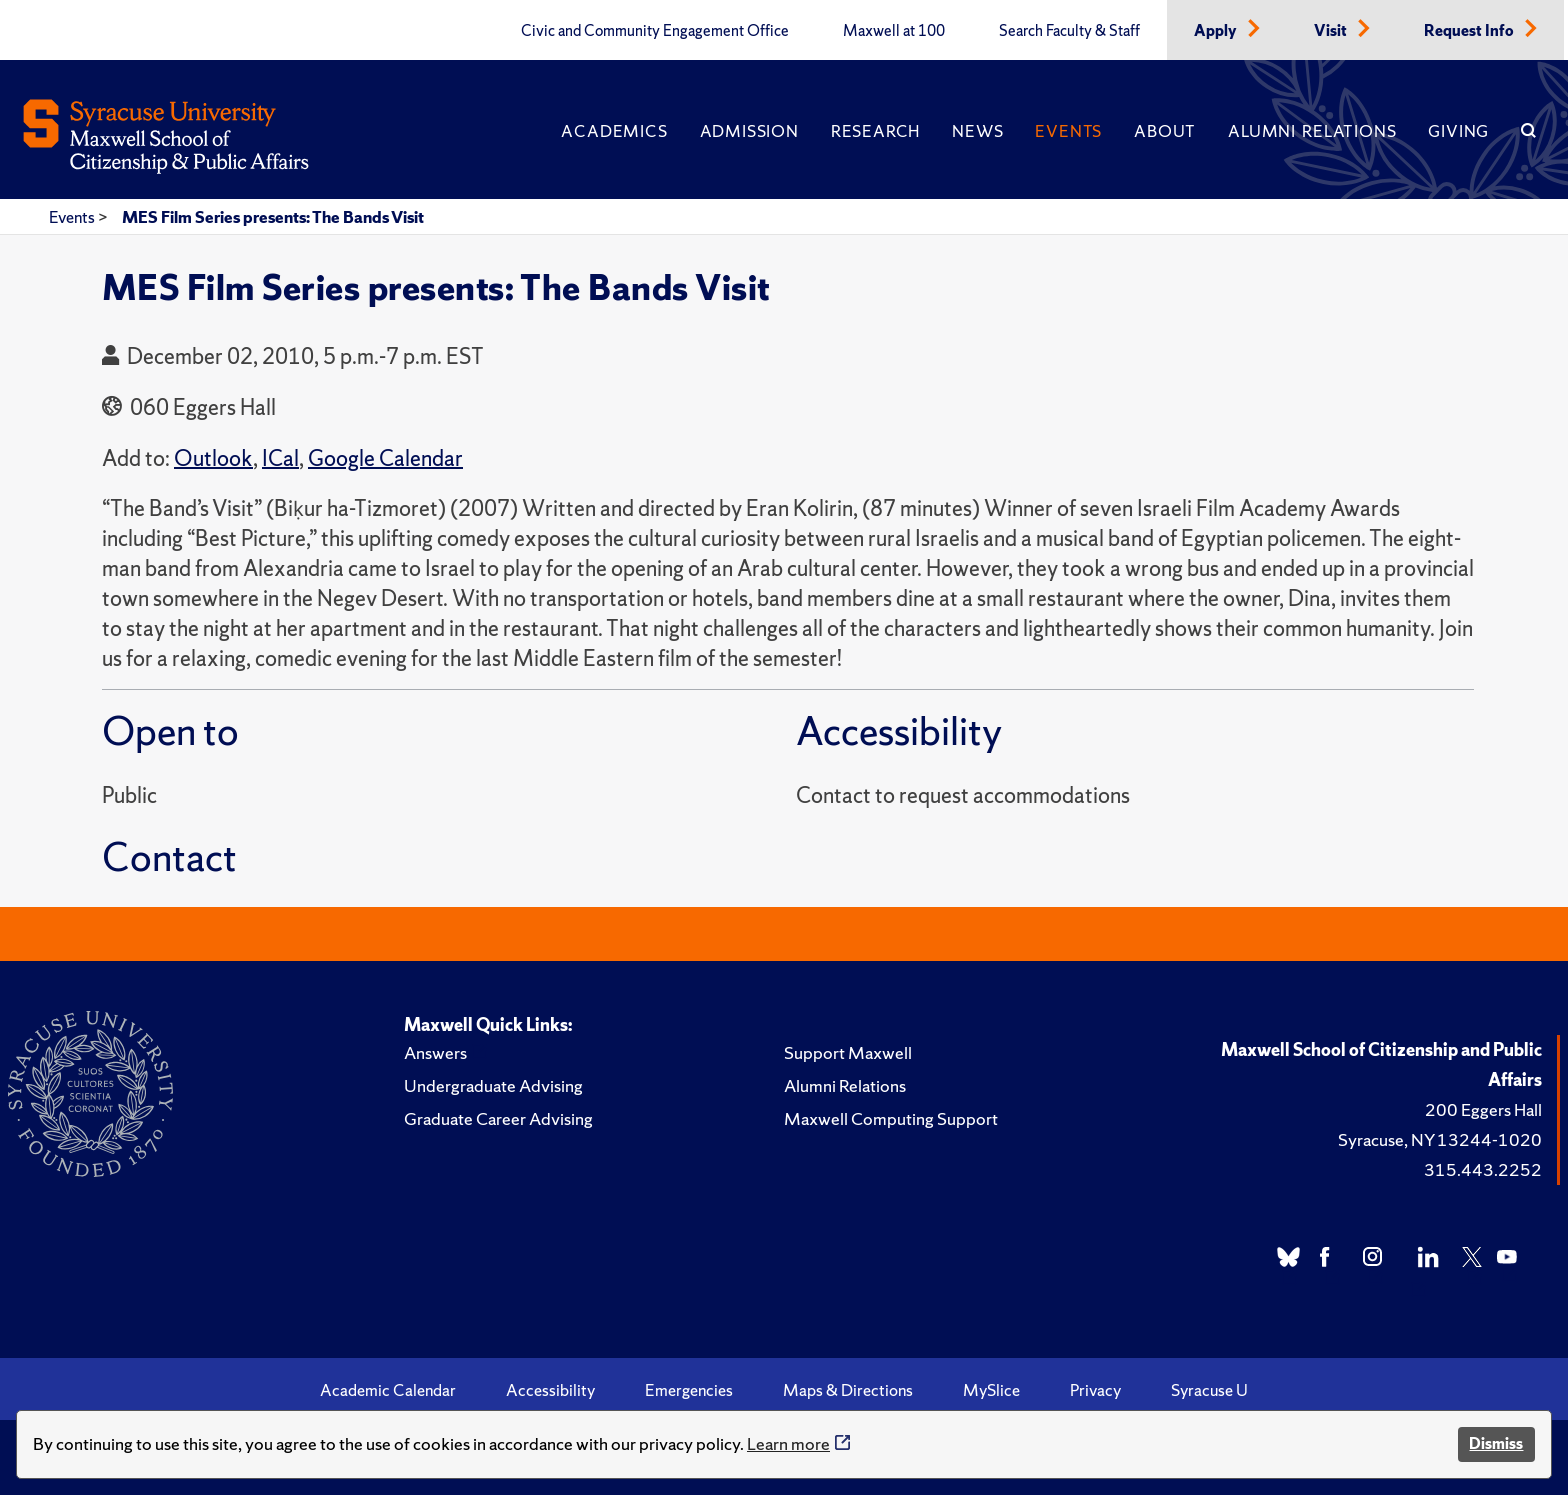 The image size is (1568, 1495). Describe the element at coordinates (280, 458) in the screenshot. I see `ICal` at that location.